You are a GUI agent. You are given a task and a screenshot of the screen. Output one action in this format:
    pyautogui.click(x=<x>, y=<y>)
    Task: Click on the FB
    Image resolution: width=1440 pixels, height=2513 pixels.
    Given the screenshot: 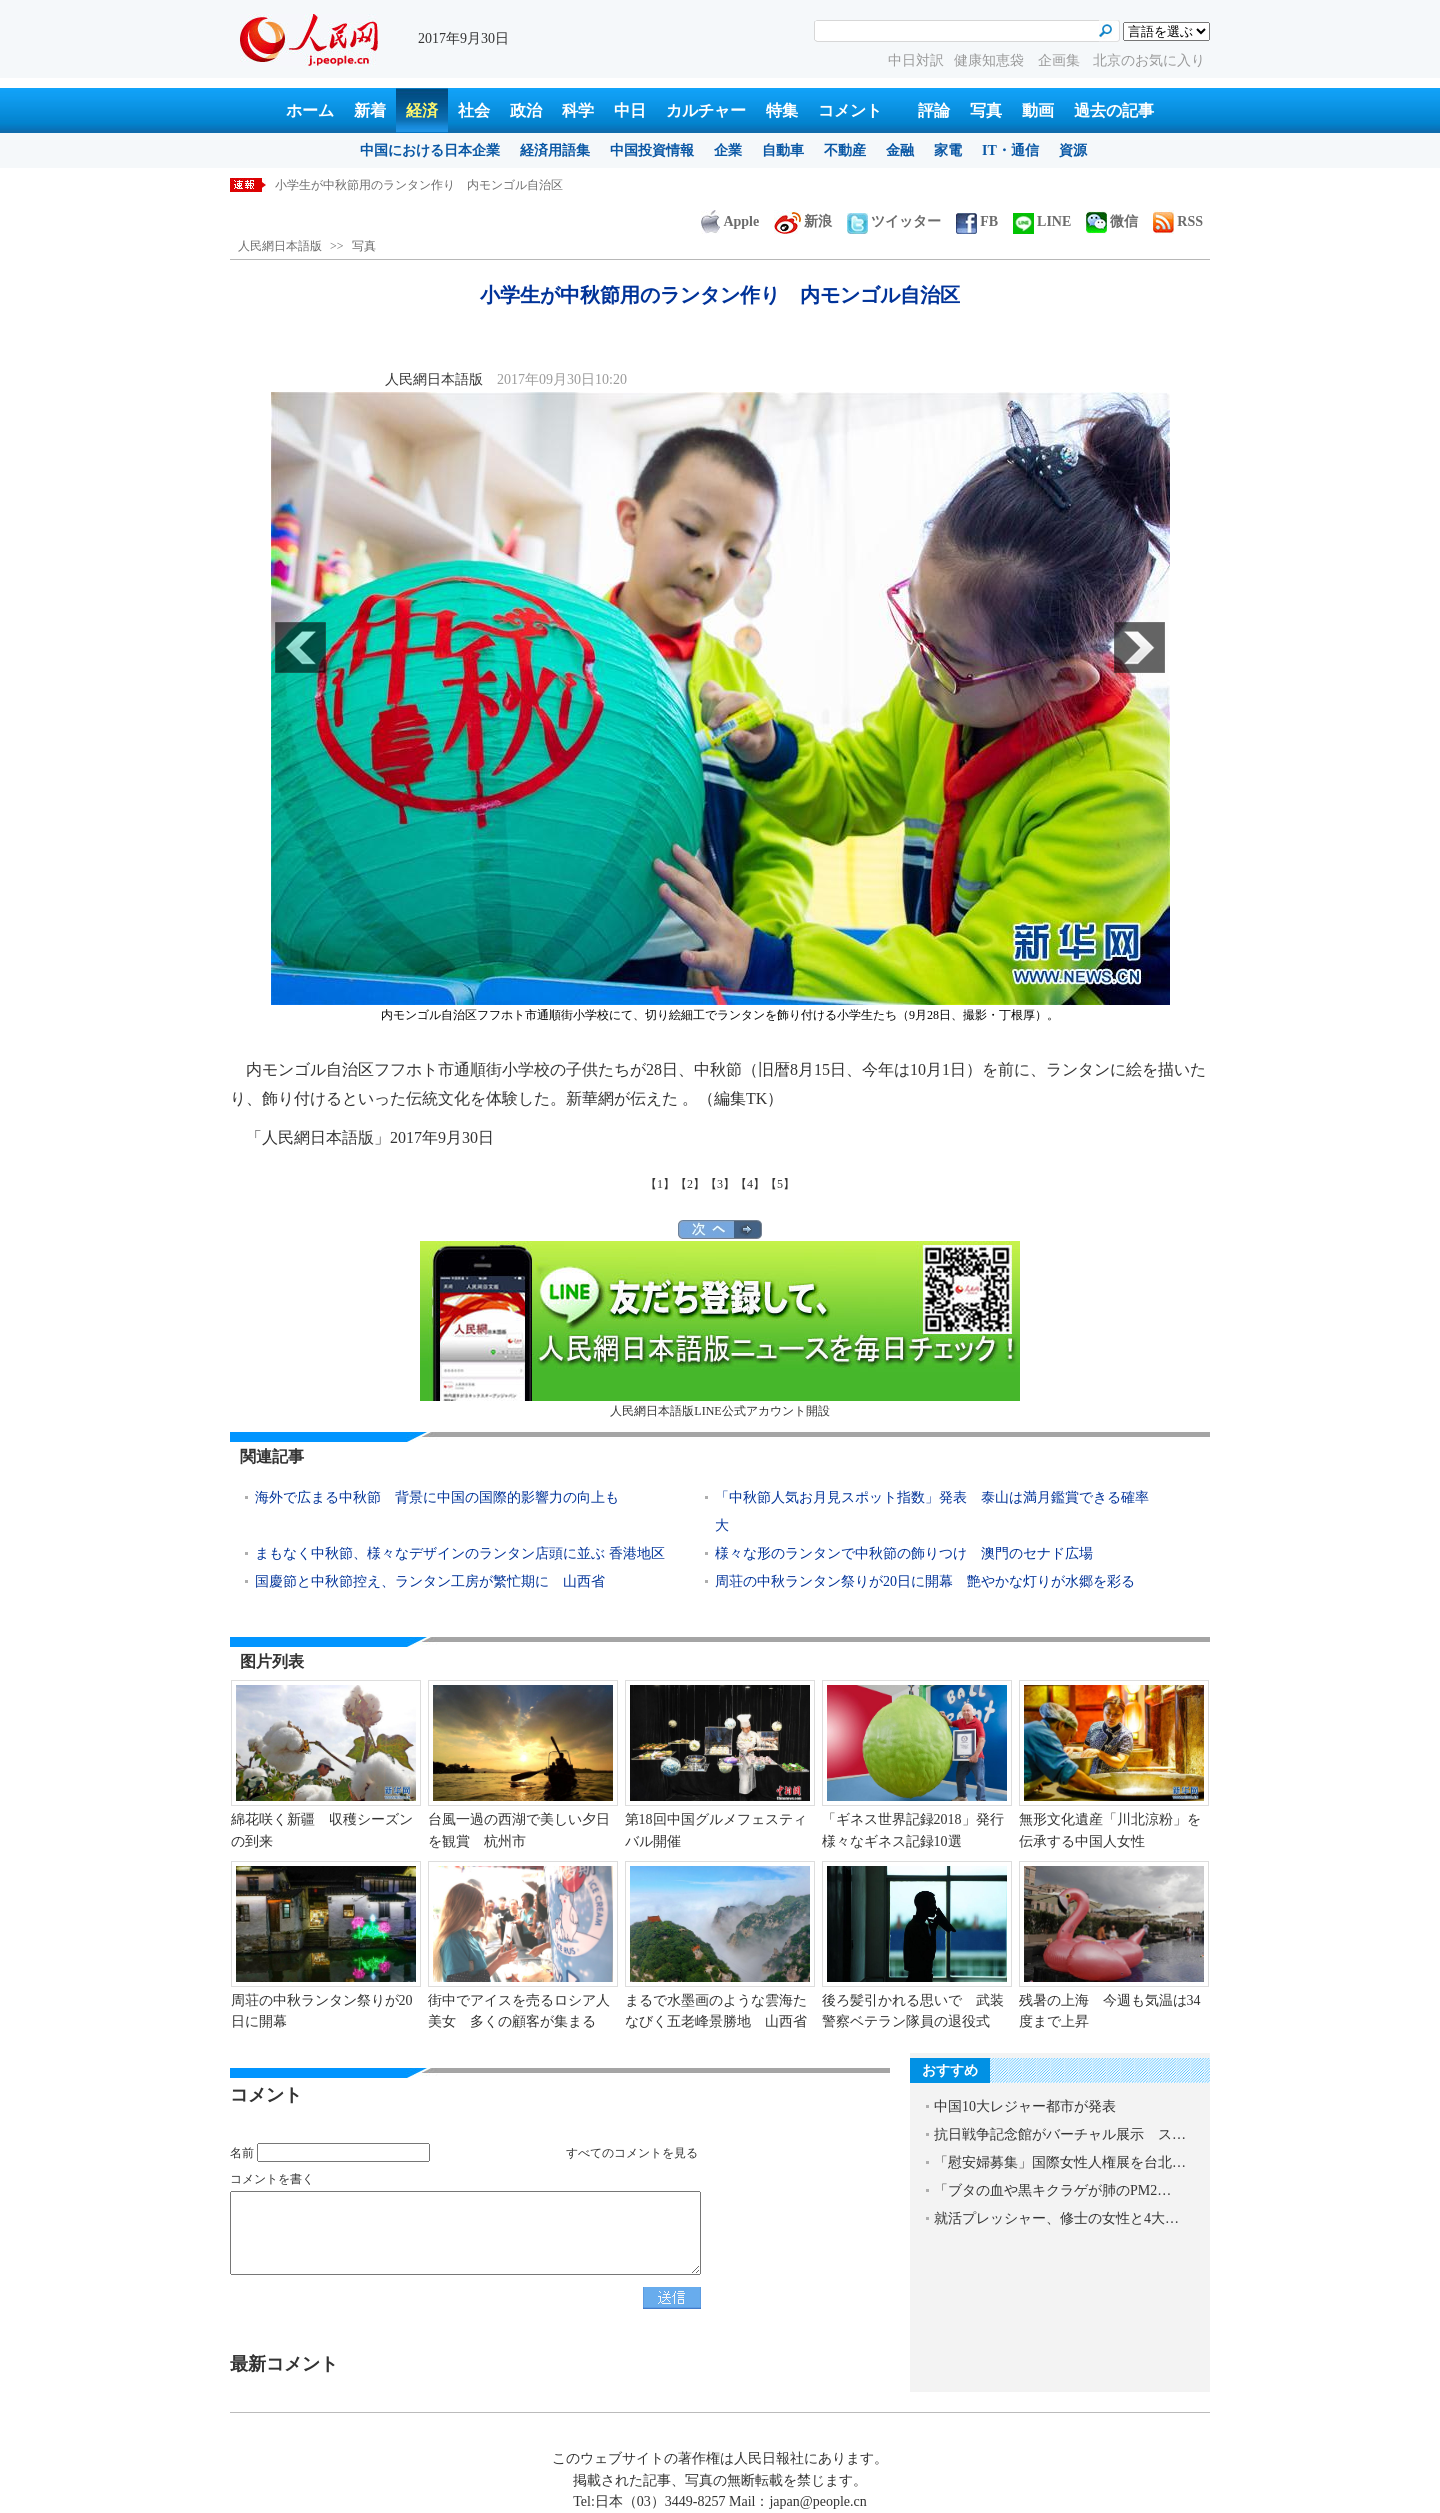 What is the action you would take?
    pyautogui.click(x=977, y=221)
    